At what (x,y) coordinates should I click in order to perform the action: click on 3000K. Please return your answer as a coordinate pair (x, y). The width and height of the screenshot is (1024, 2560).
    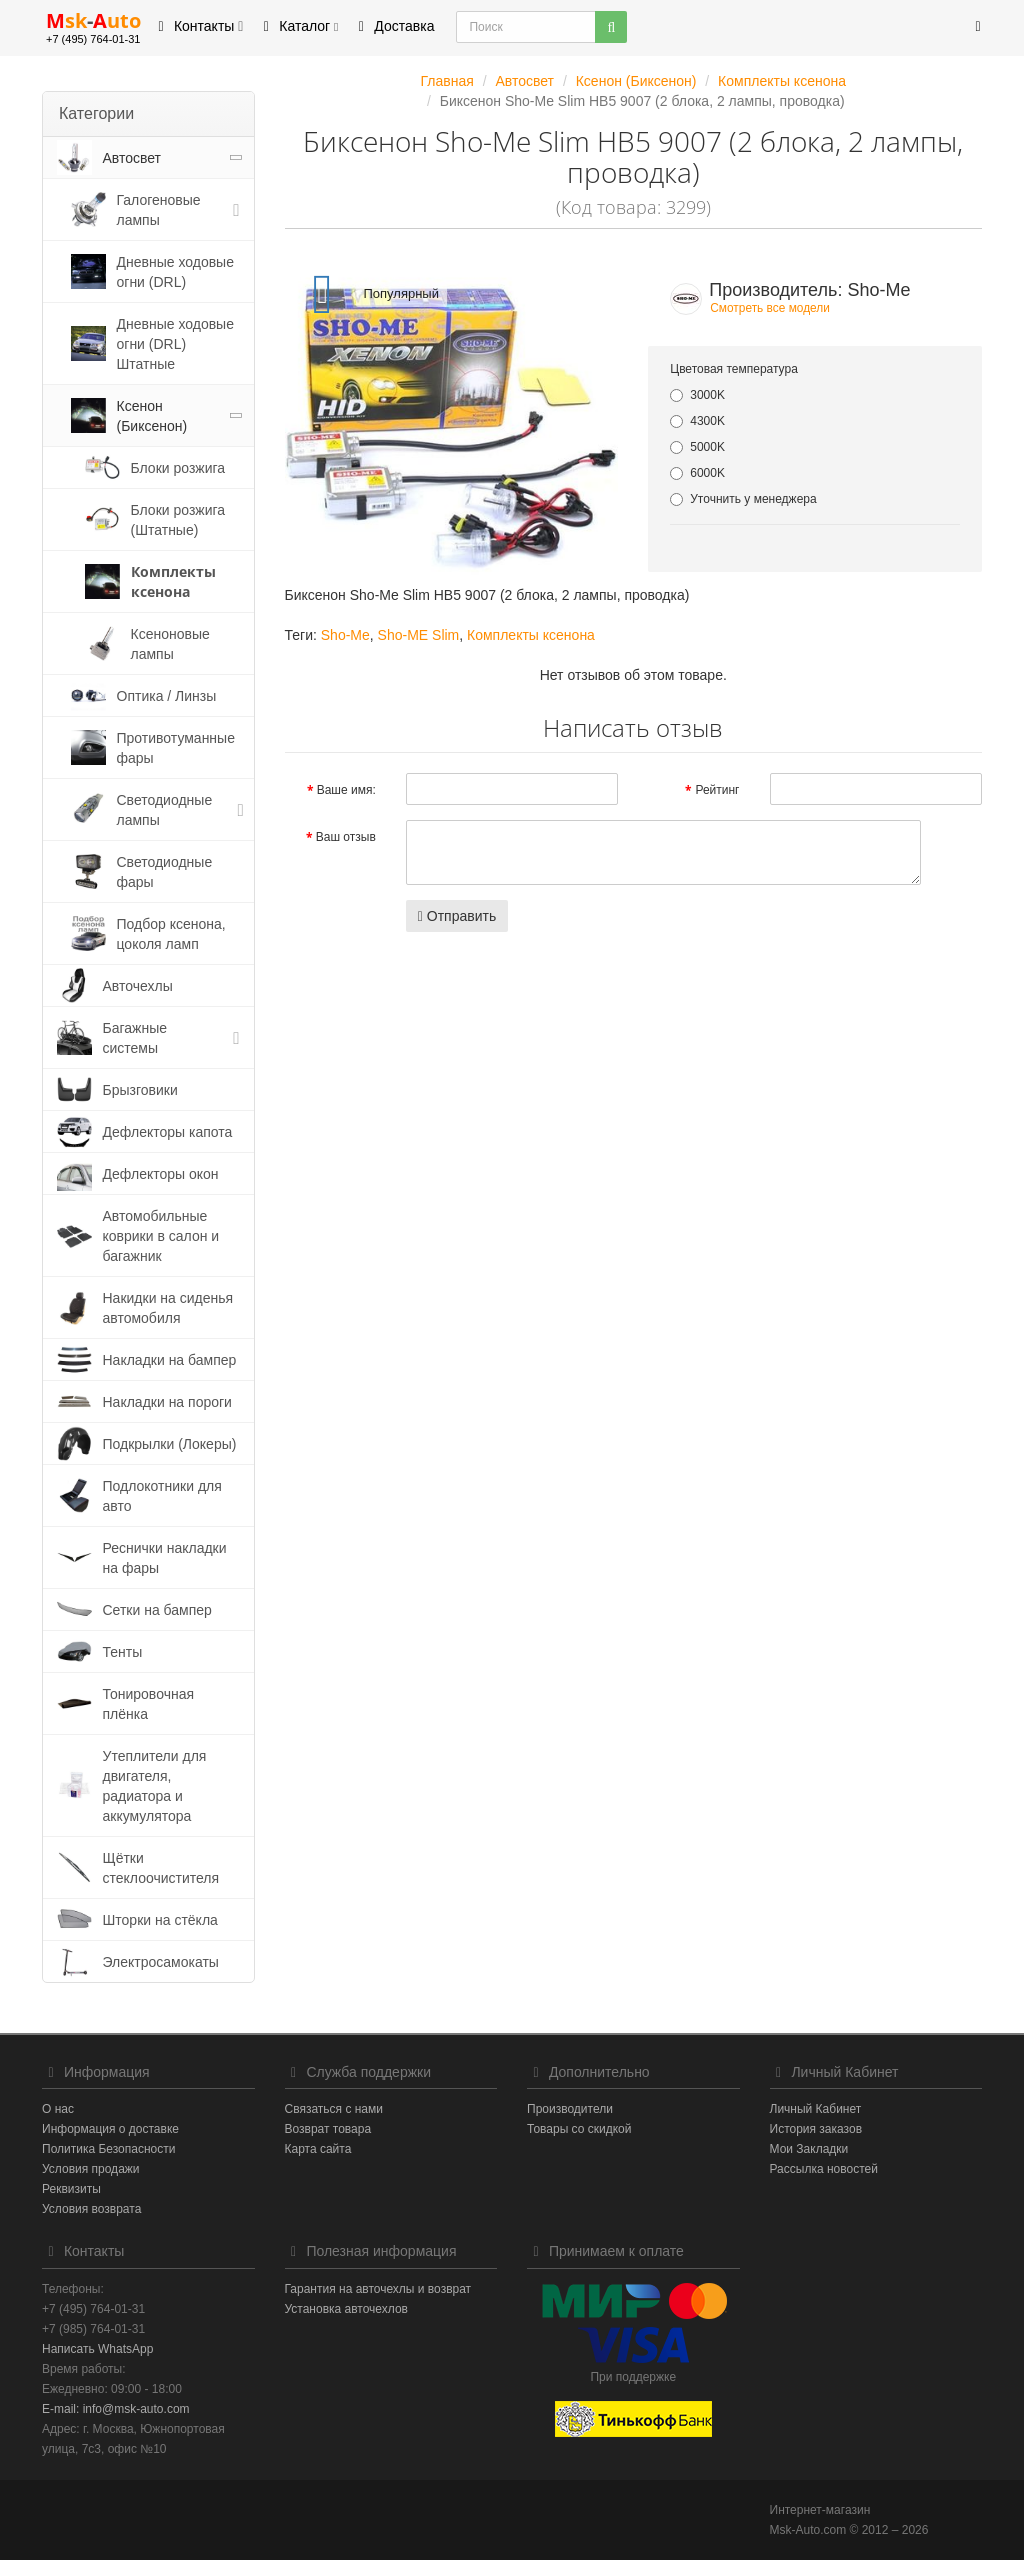
    Looking at the image, I should click on (697, 395).